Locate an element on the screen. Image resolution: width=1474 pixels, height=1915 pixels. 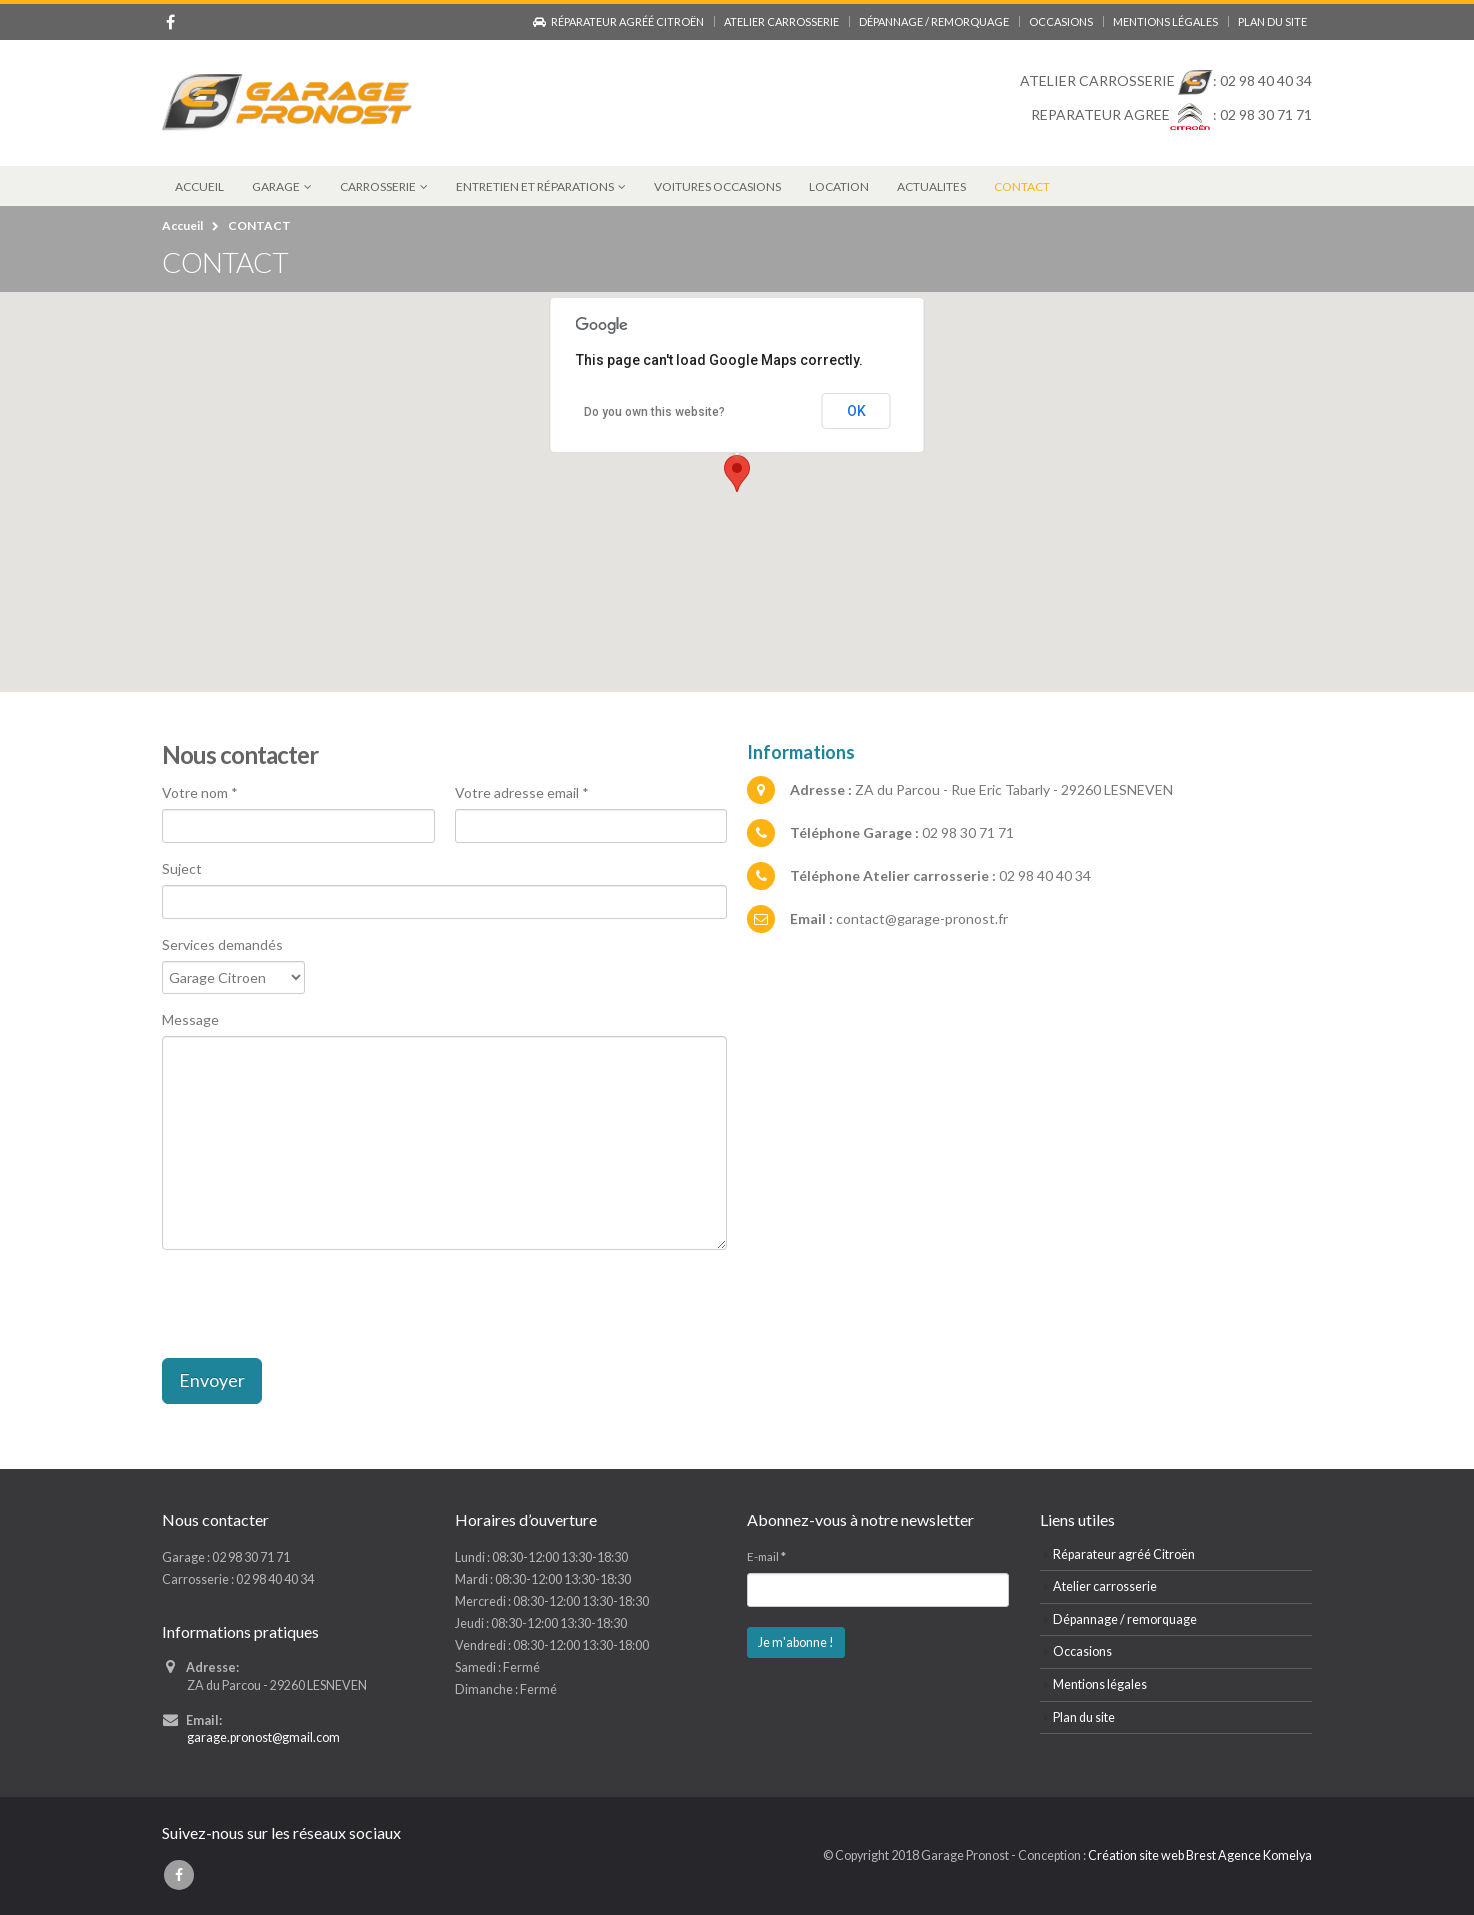
GARAGE is located at coordinates (276, 186).